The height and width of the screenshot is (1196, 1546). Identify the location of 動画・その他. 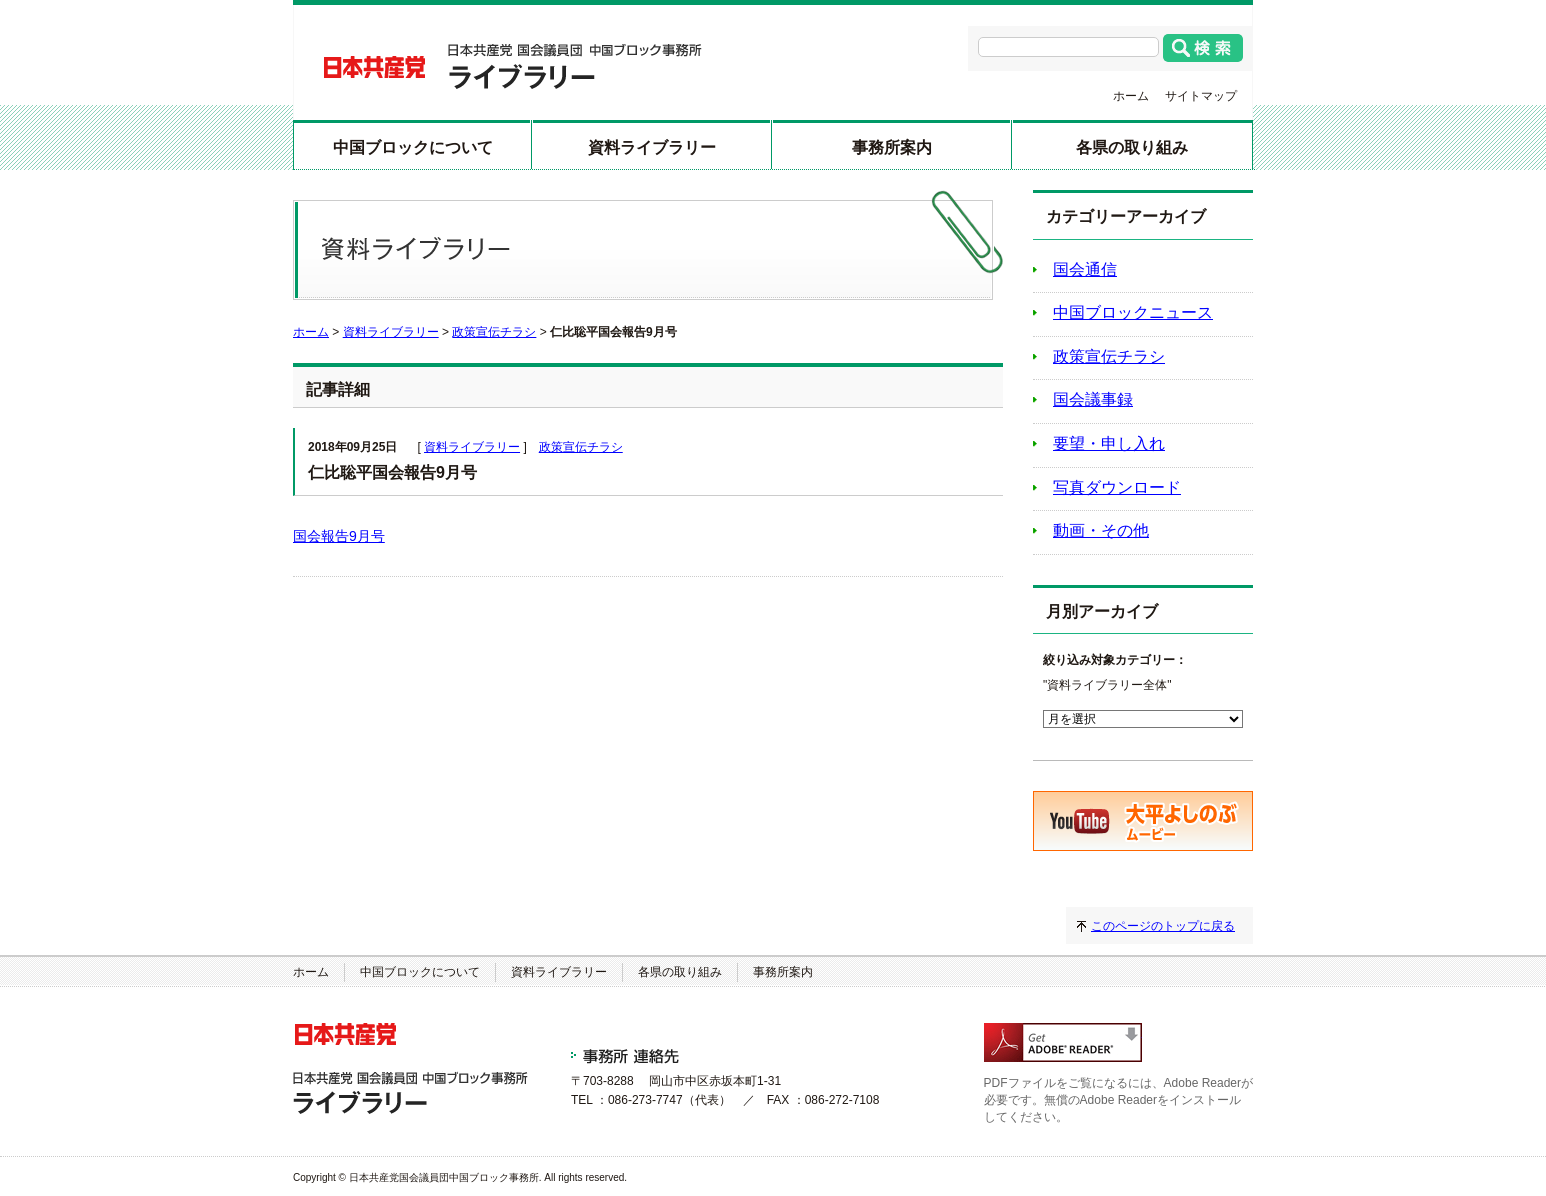
(1101, 530).